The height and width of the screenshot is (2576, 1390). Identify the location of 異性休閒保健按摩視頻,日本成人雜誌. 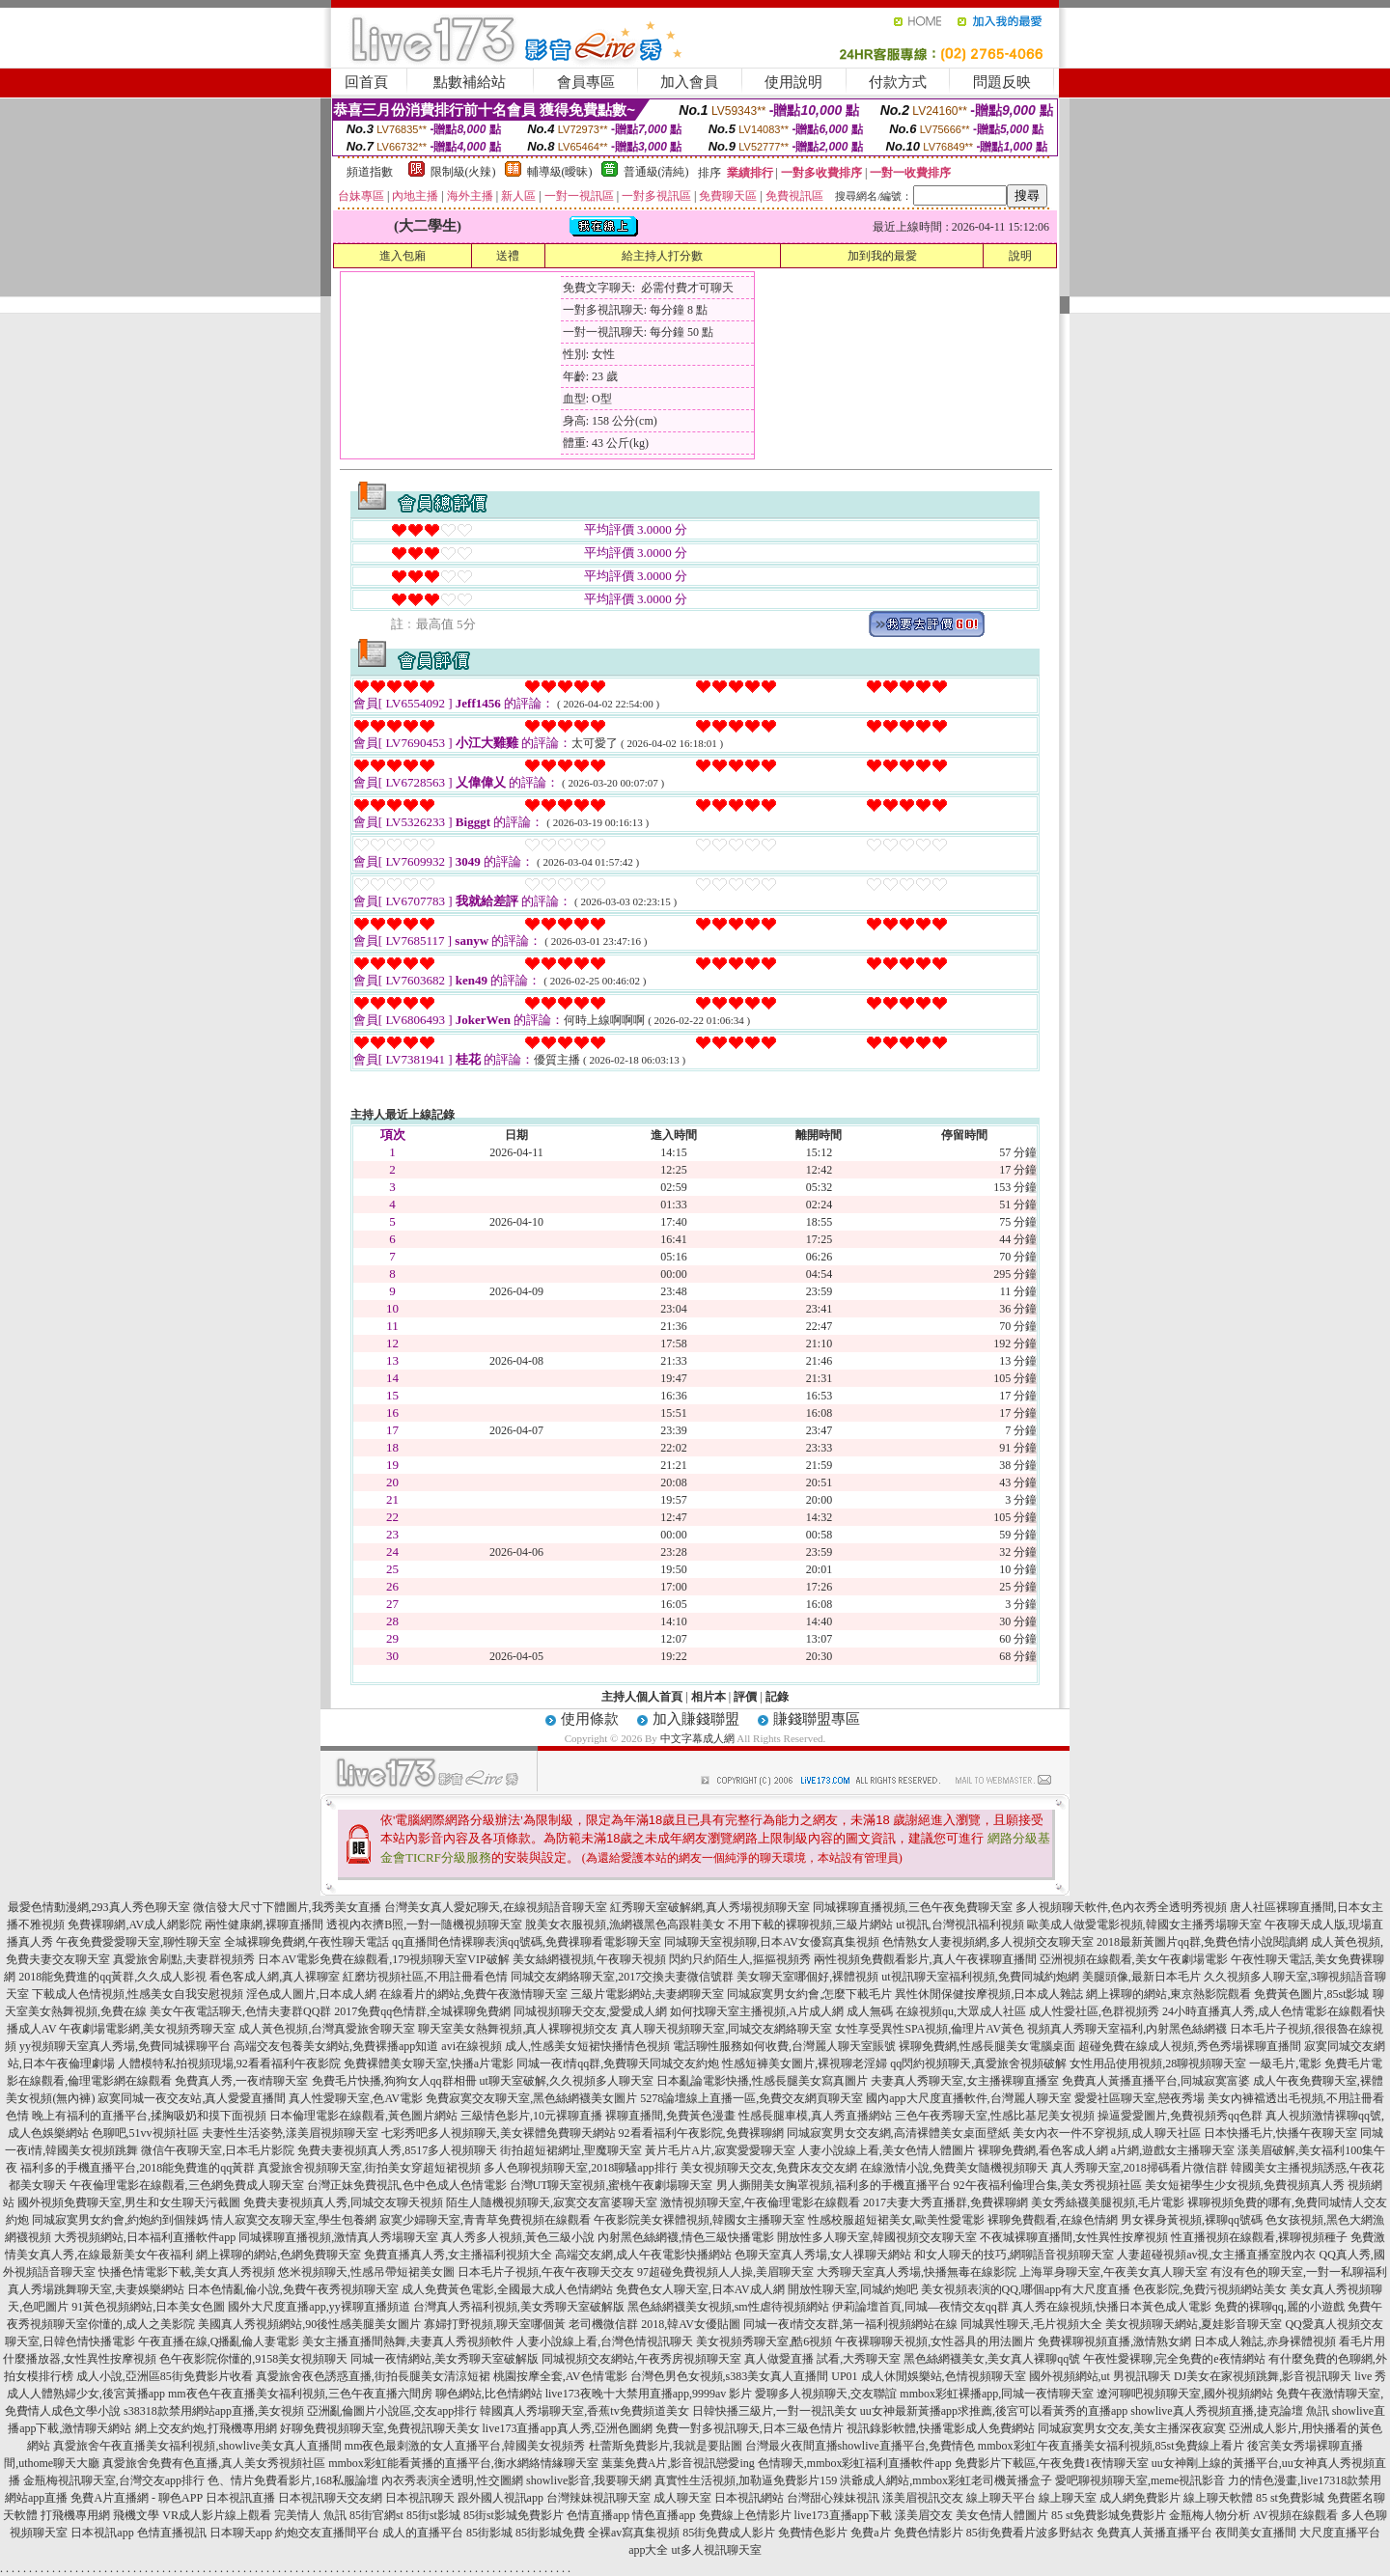
(989, 1994).